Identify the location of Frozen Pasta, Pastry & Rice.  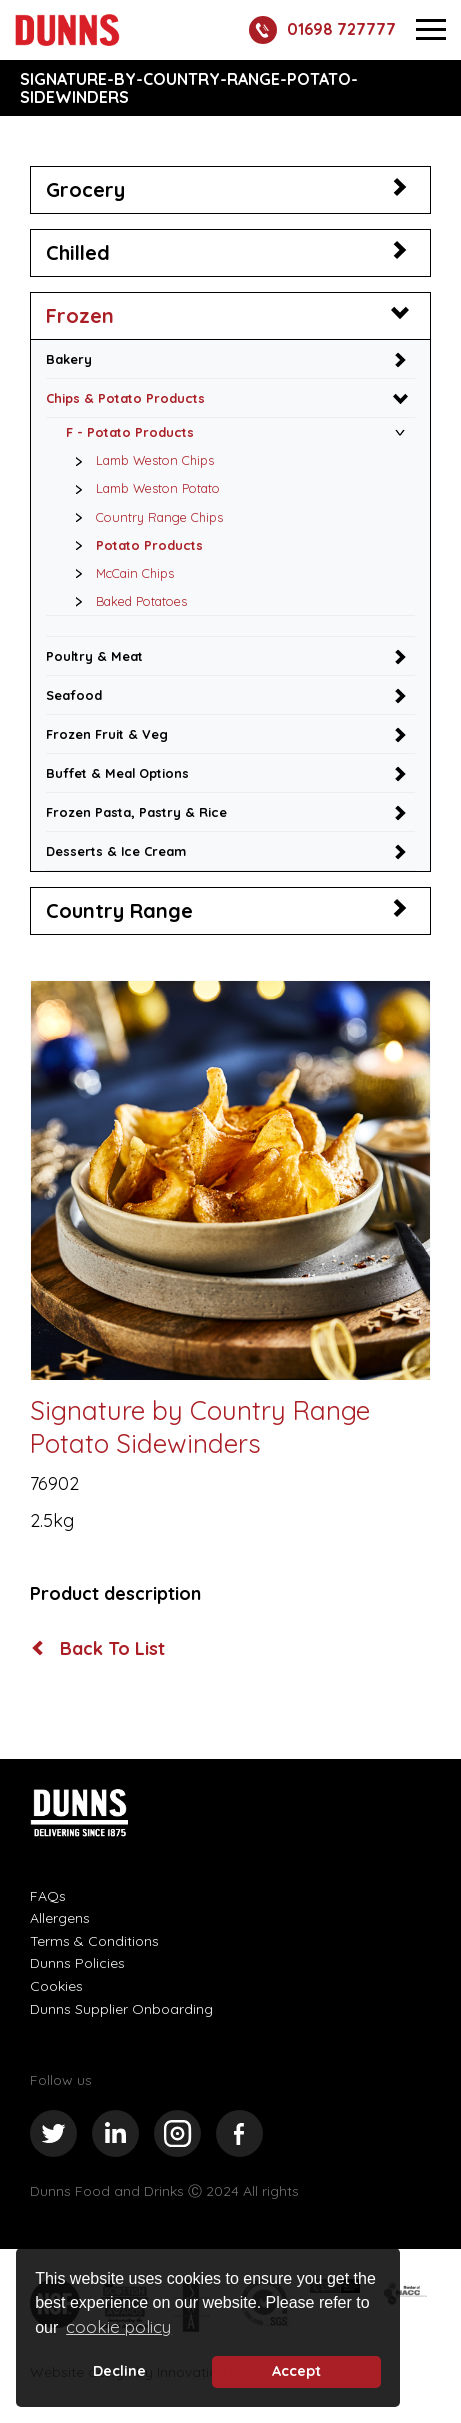
(136, 812).